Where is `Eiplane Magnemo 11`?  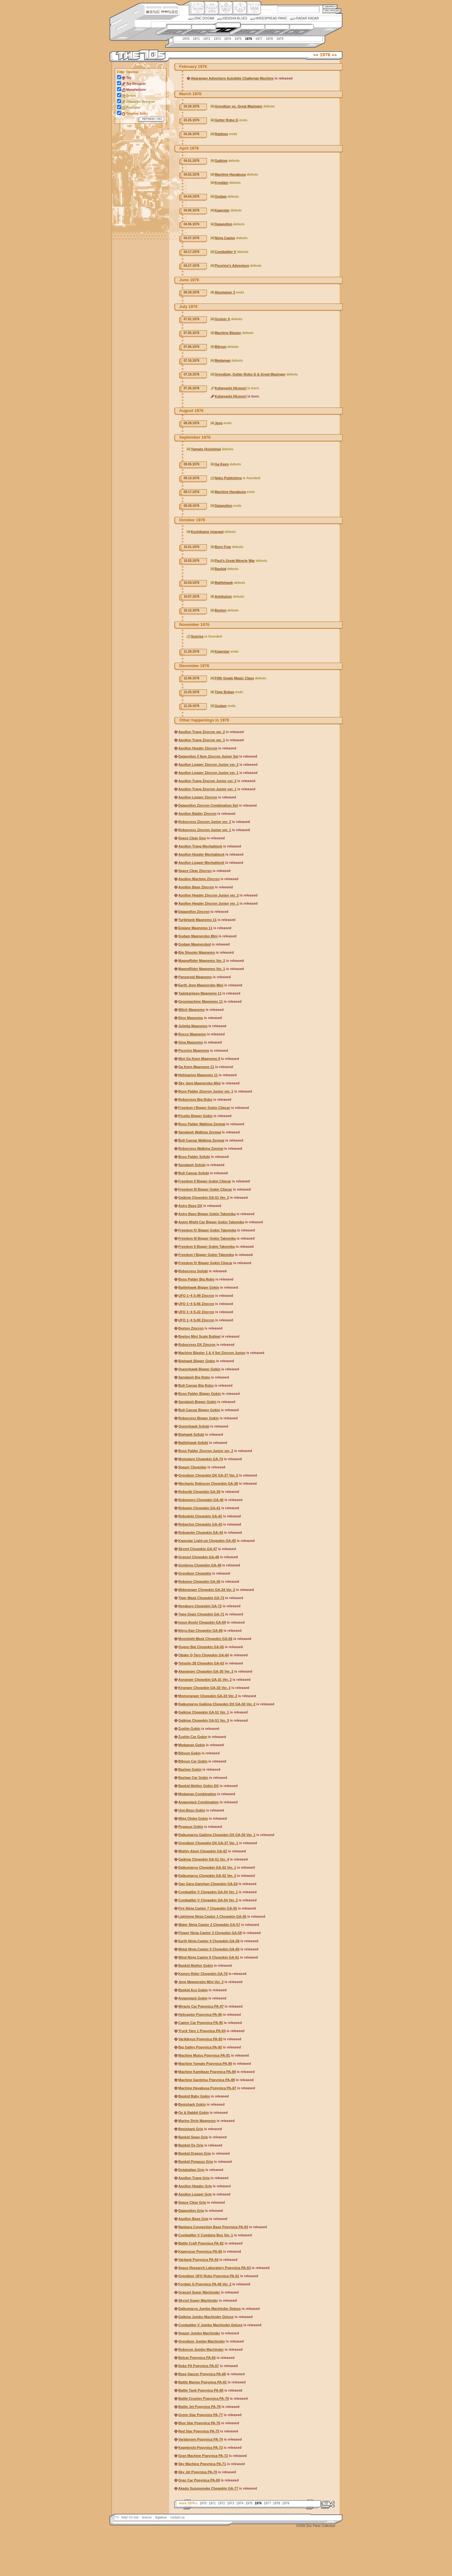
Eiplane Magnemo 11 is located at coordinates (195, 928).